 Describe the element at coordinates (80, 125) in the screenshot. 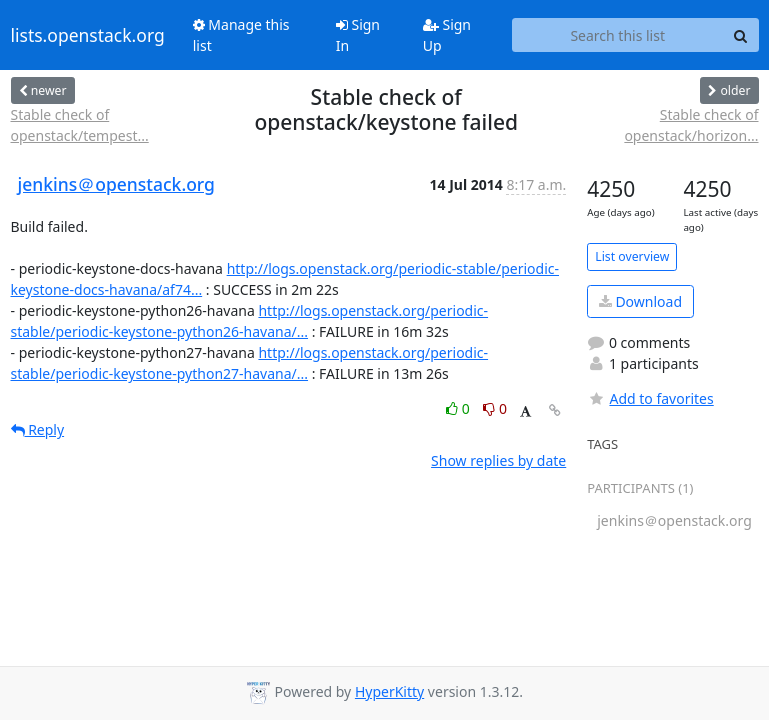

I see `Stable check of openstack/tempest...` at that location.